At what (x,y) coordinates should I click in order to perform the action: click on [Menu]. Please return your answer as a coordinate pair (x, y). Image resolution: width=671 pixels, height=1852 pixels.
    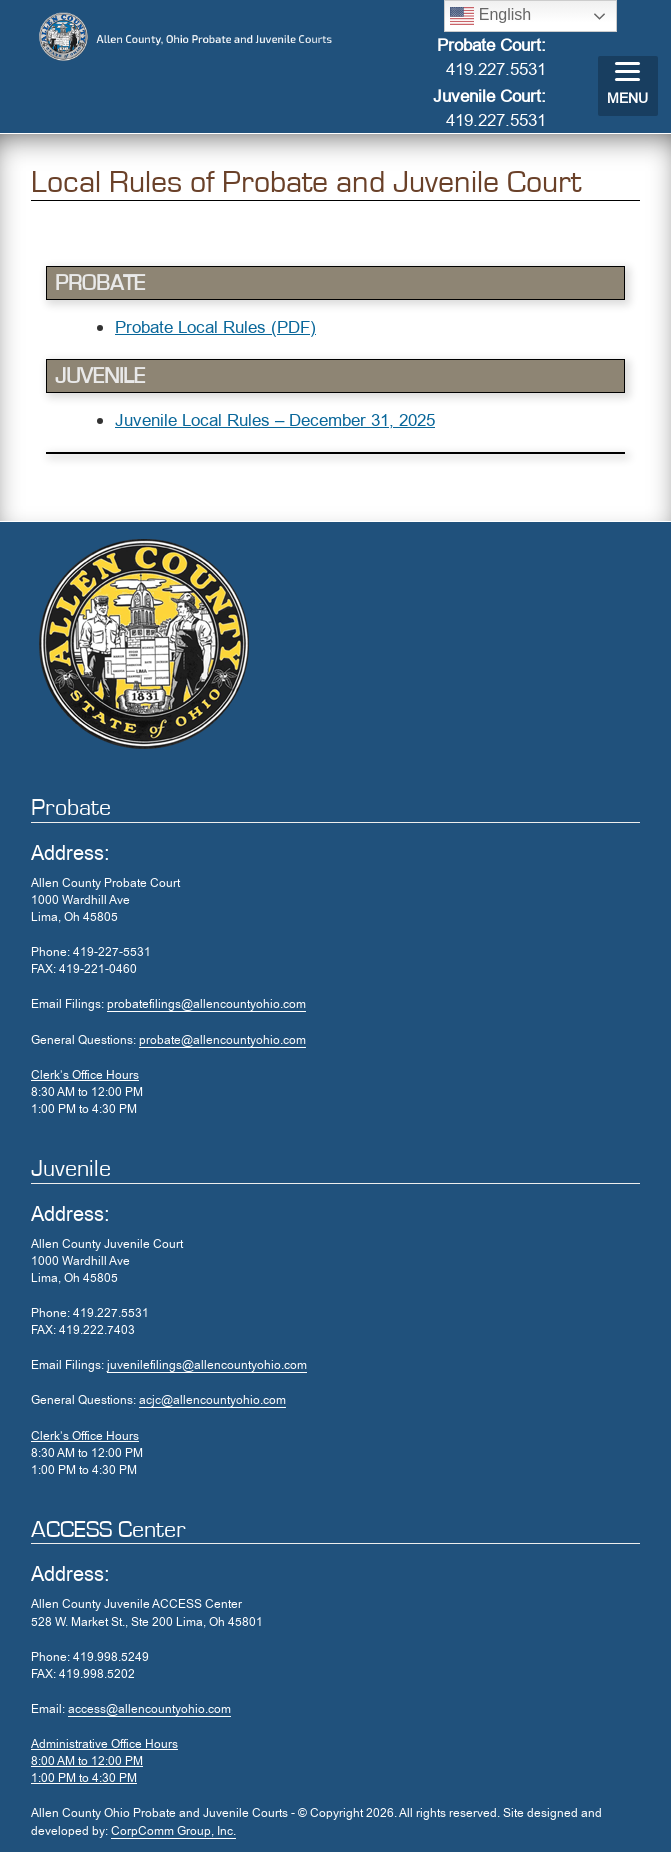
    Looking at the image, I should click on (628, 86).